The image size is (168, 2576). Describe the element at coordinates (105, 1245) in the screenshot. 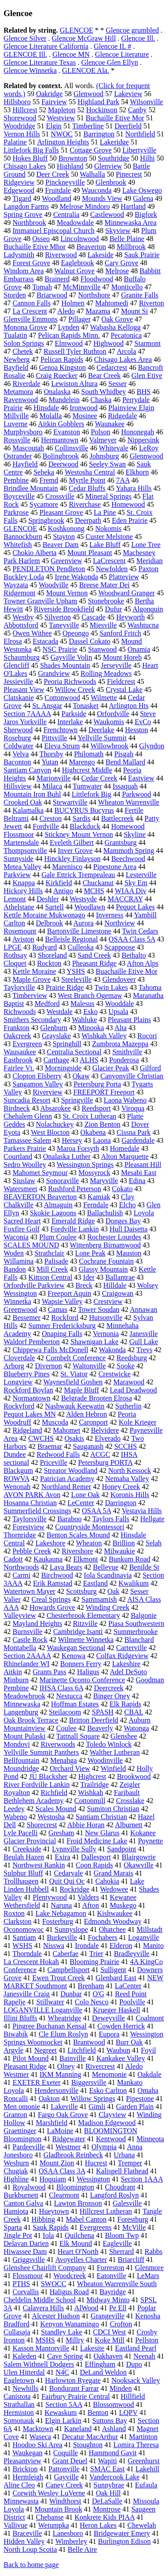

I see `Wittenberg Birnamwood` at that location.